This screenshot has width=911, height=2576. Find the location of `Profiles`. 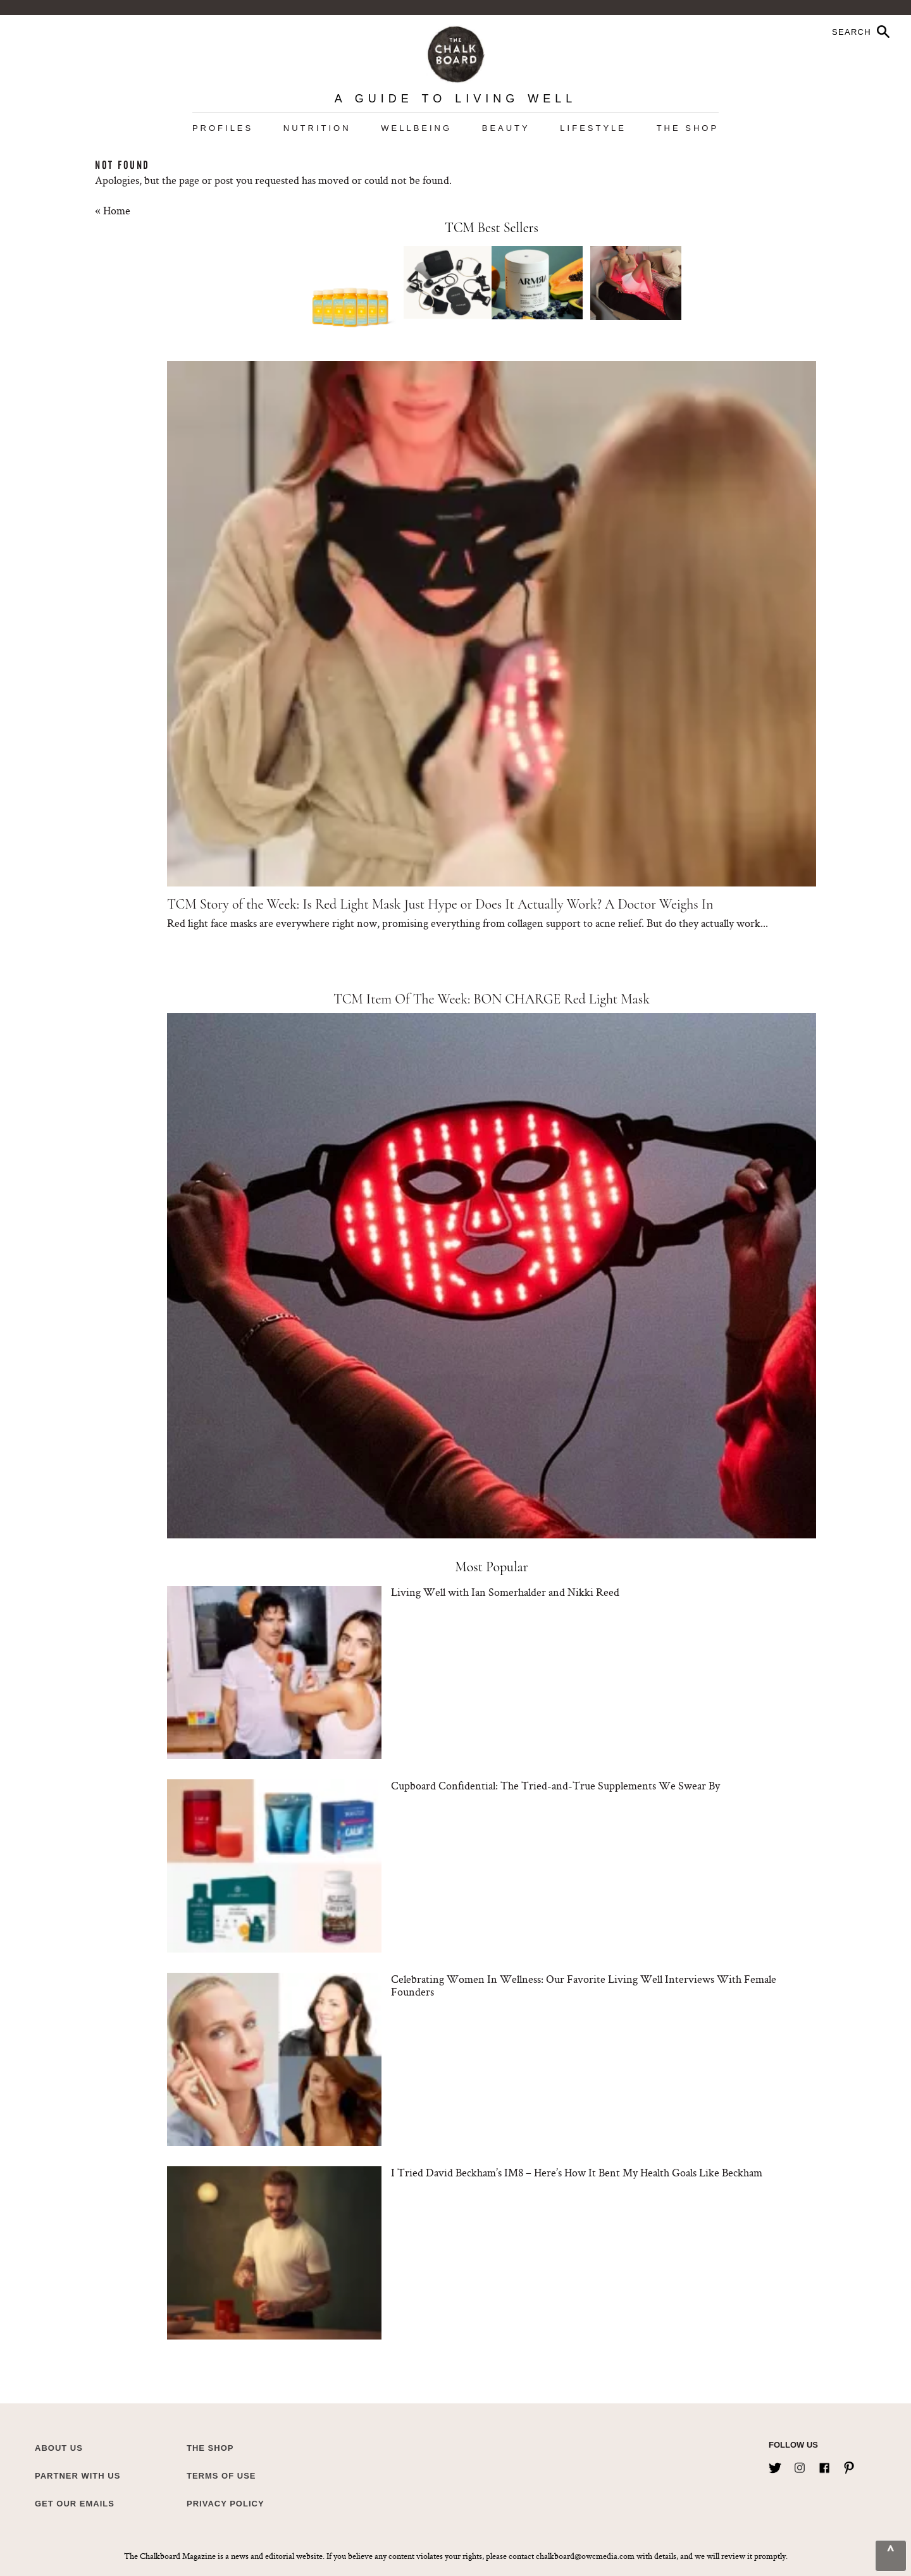

Profiles is located at coordinates (222, 128).